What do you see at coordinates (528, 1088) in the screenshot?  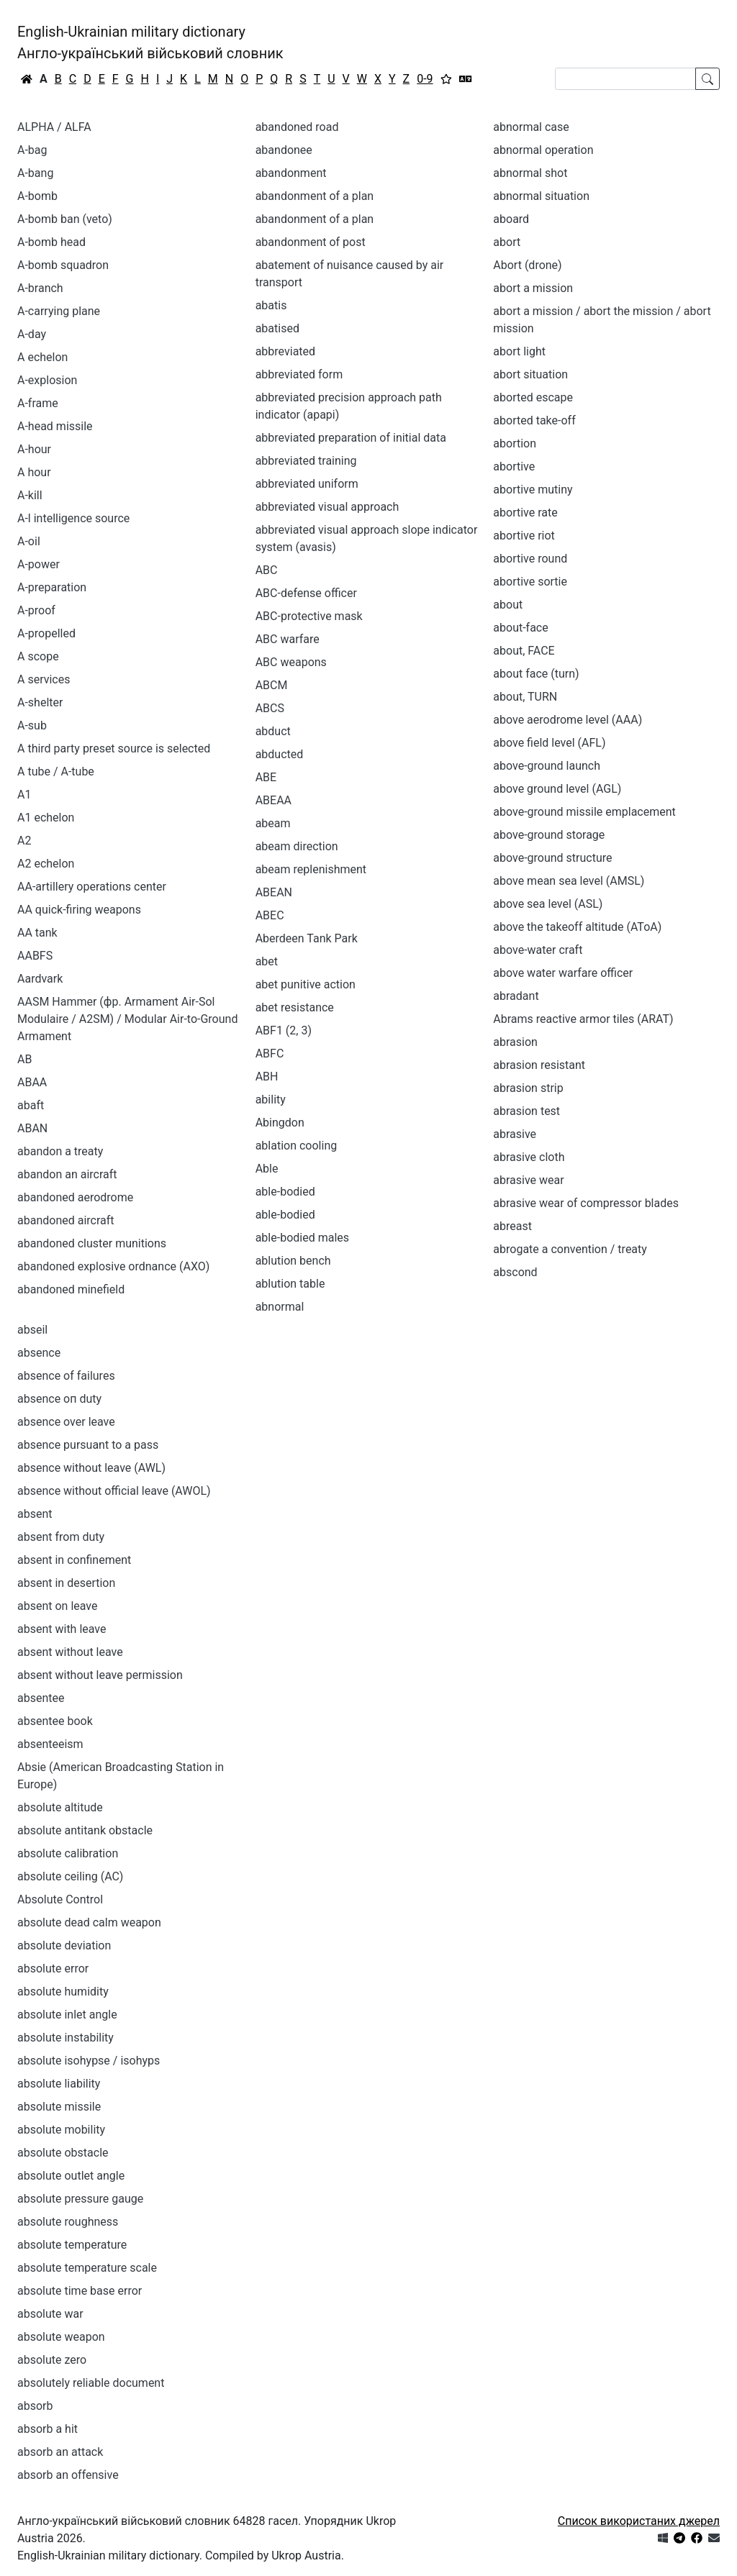 I see `abrasion strip` at bounding box center [528, 1088].